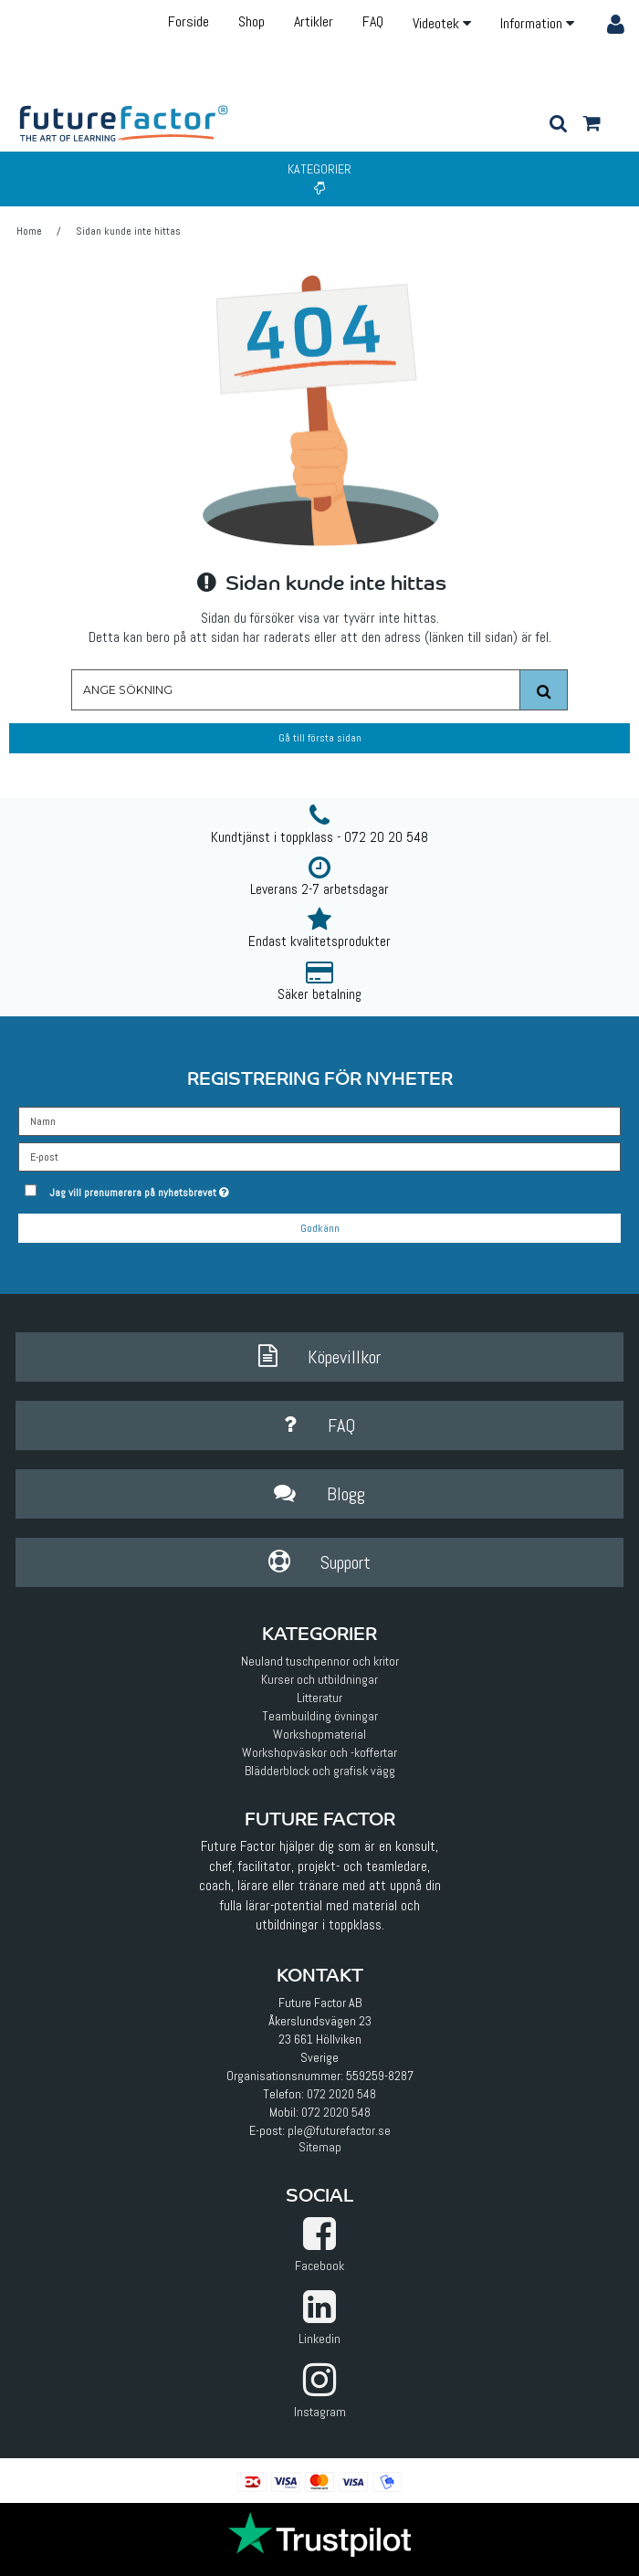 The image size is (639, 2576). I want to click on Godkänn, so click(320, 1228).